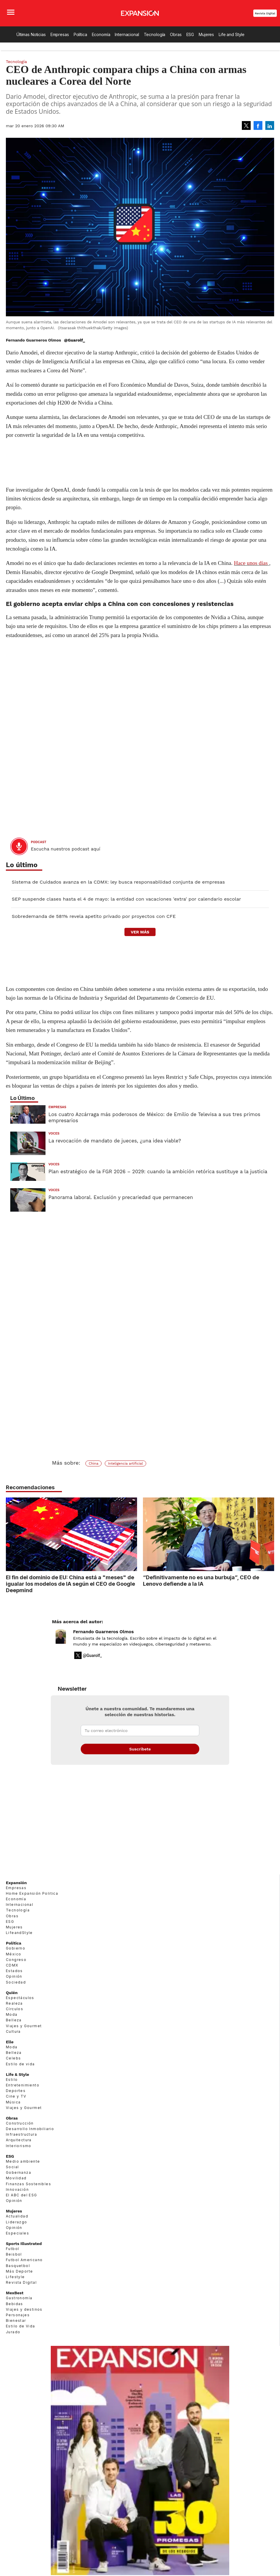 This screenshot has width=280, height=2576. I want to click on Mujeres, so click(206, 34).